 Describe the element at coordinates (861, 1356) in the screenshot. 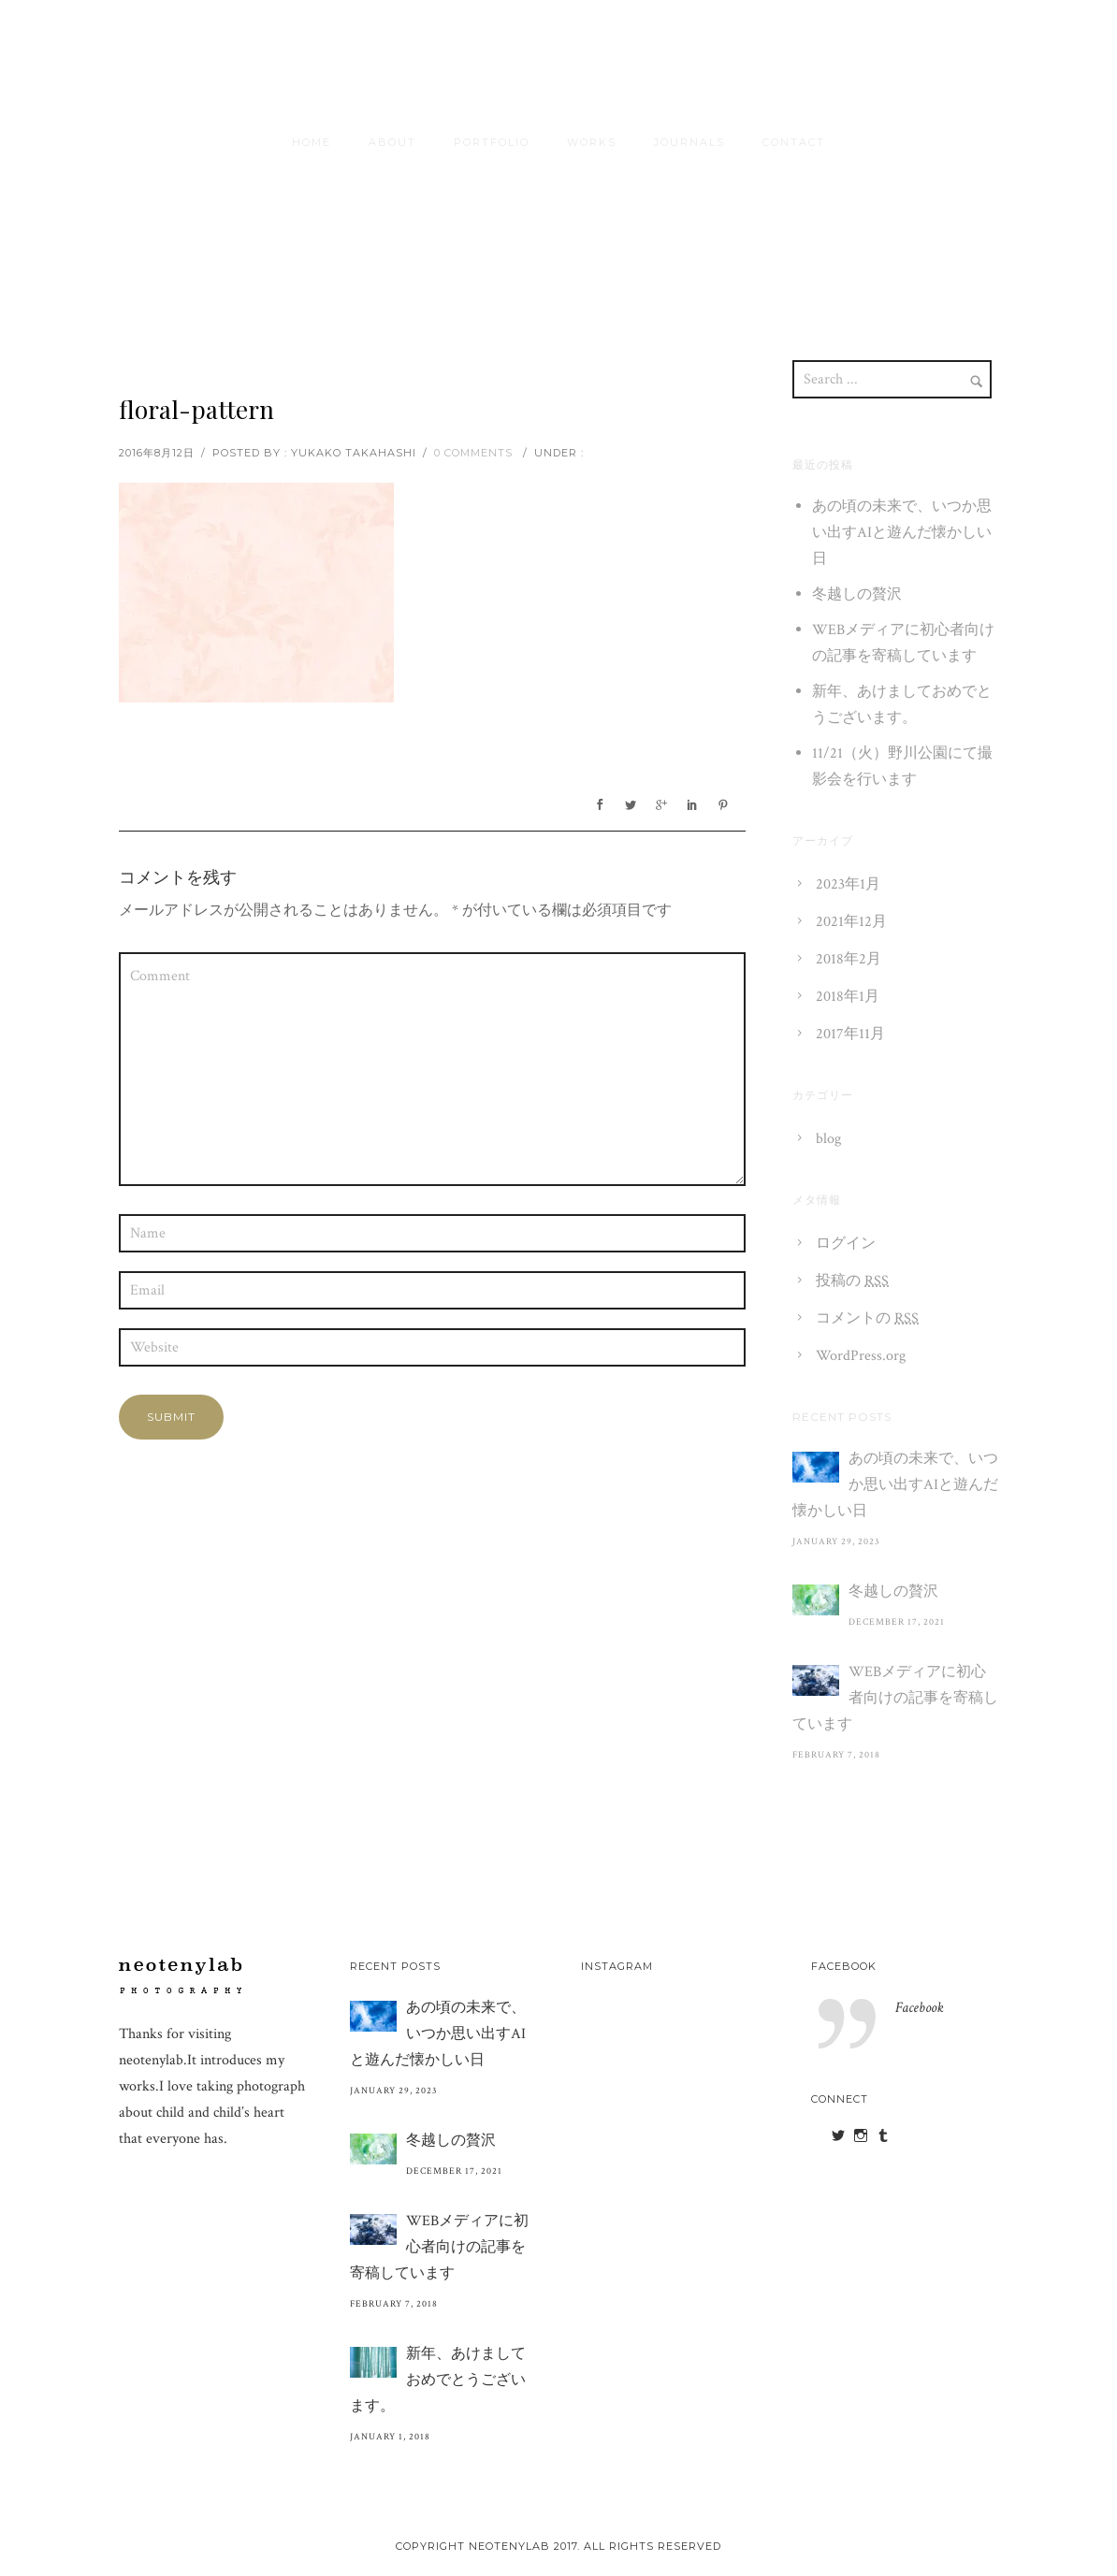

I see `WordPress.org` at that location.